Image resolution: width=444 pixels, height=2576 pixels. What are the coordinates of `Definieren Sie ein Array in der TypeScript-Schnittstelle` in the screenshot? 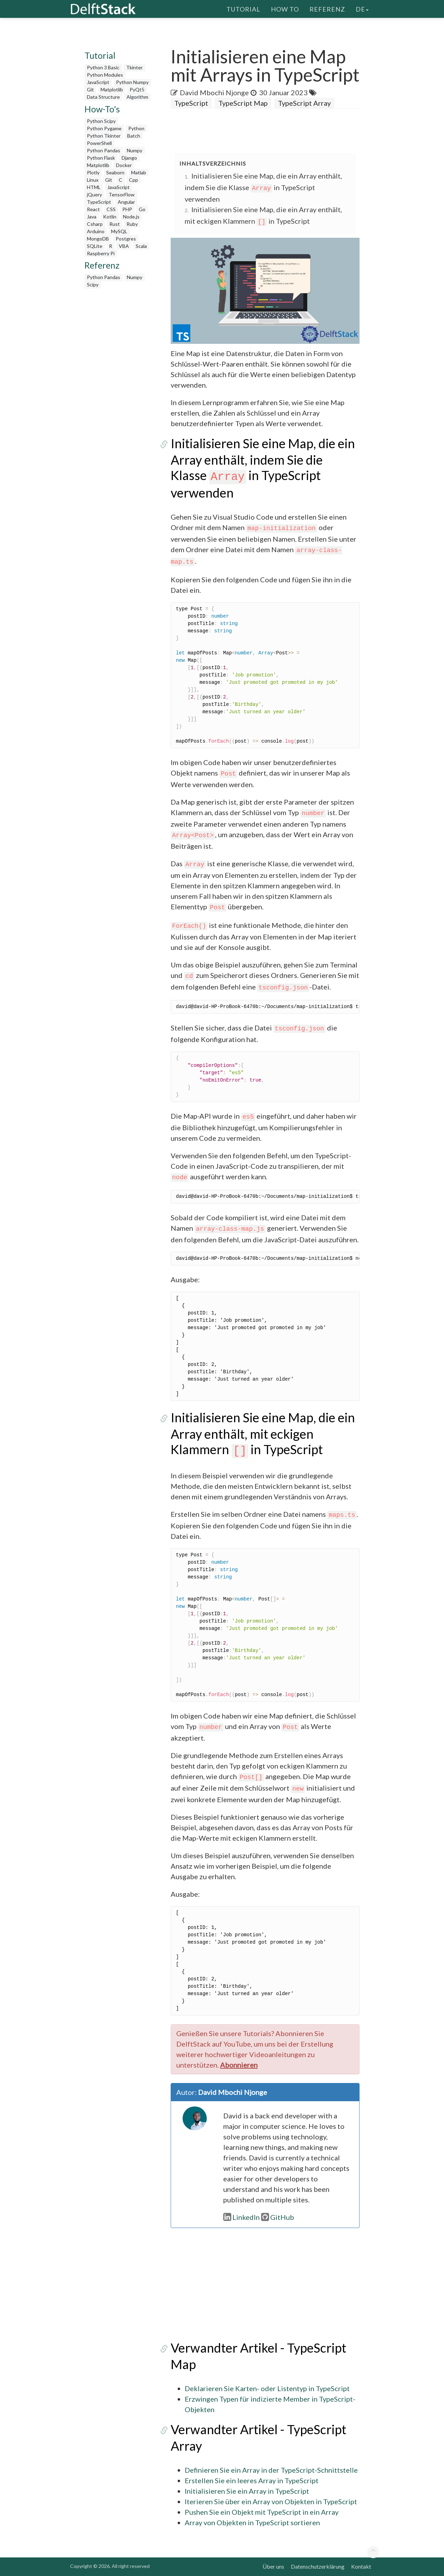 It's located at (271, 2470).